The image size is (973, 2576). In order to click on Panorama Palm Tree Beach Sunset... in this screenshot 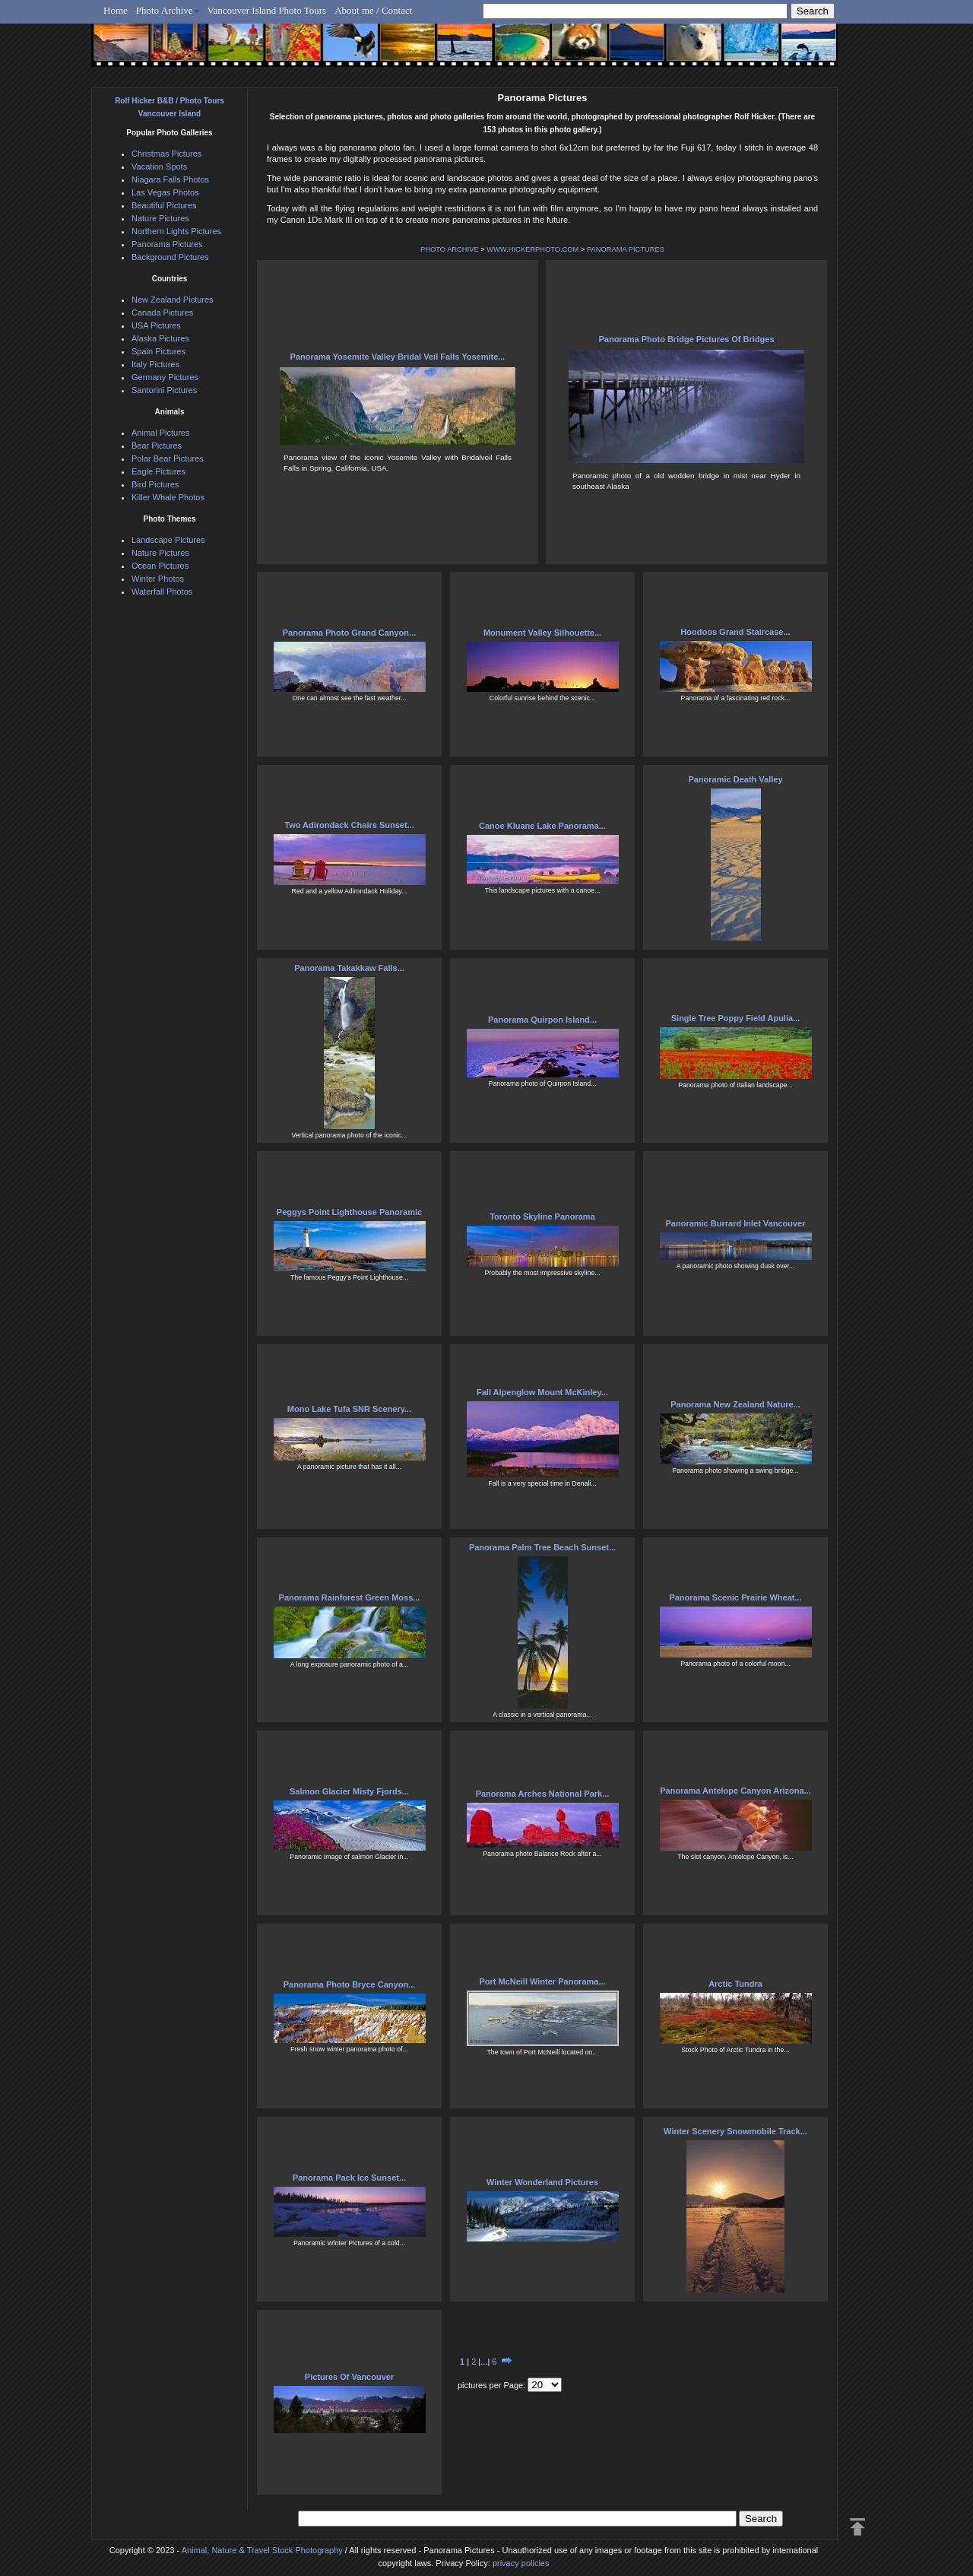, I will do `click(542, 1547)`.